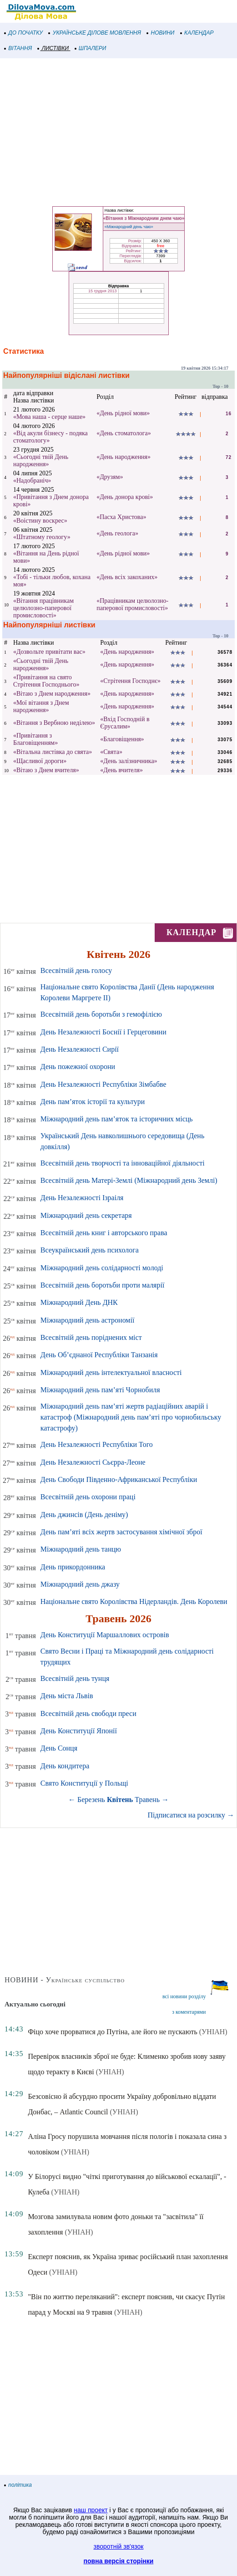  Describe the element at coordinates (91, 48) in the screenshot. I see `ШПАЛЕРИ` at that location.